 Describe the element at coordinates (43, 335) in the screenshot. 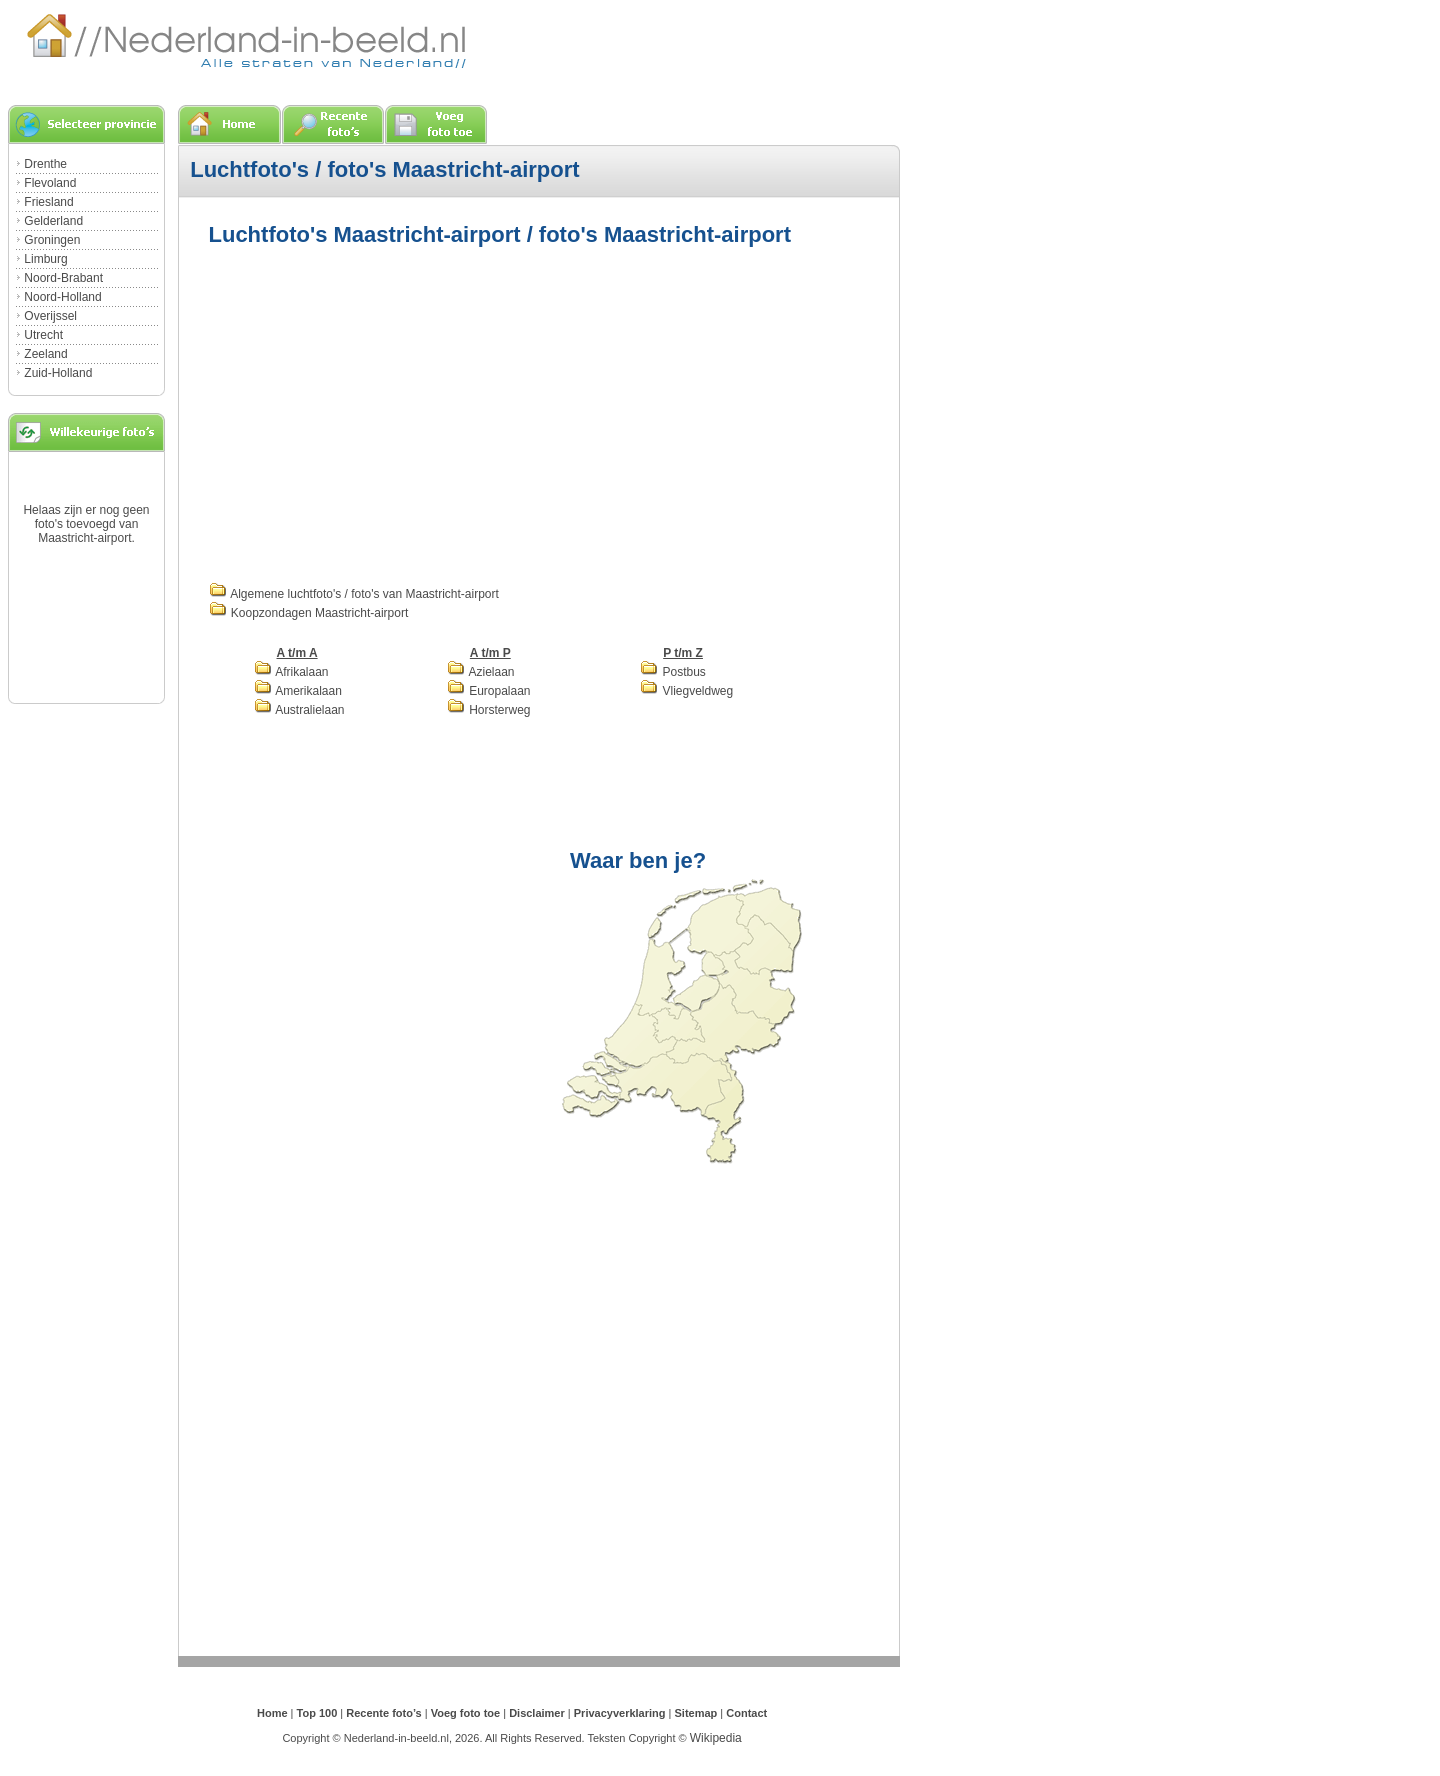

I see `Utrecht` at that location.